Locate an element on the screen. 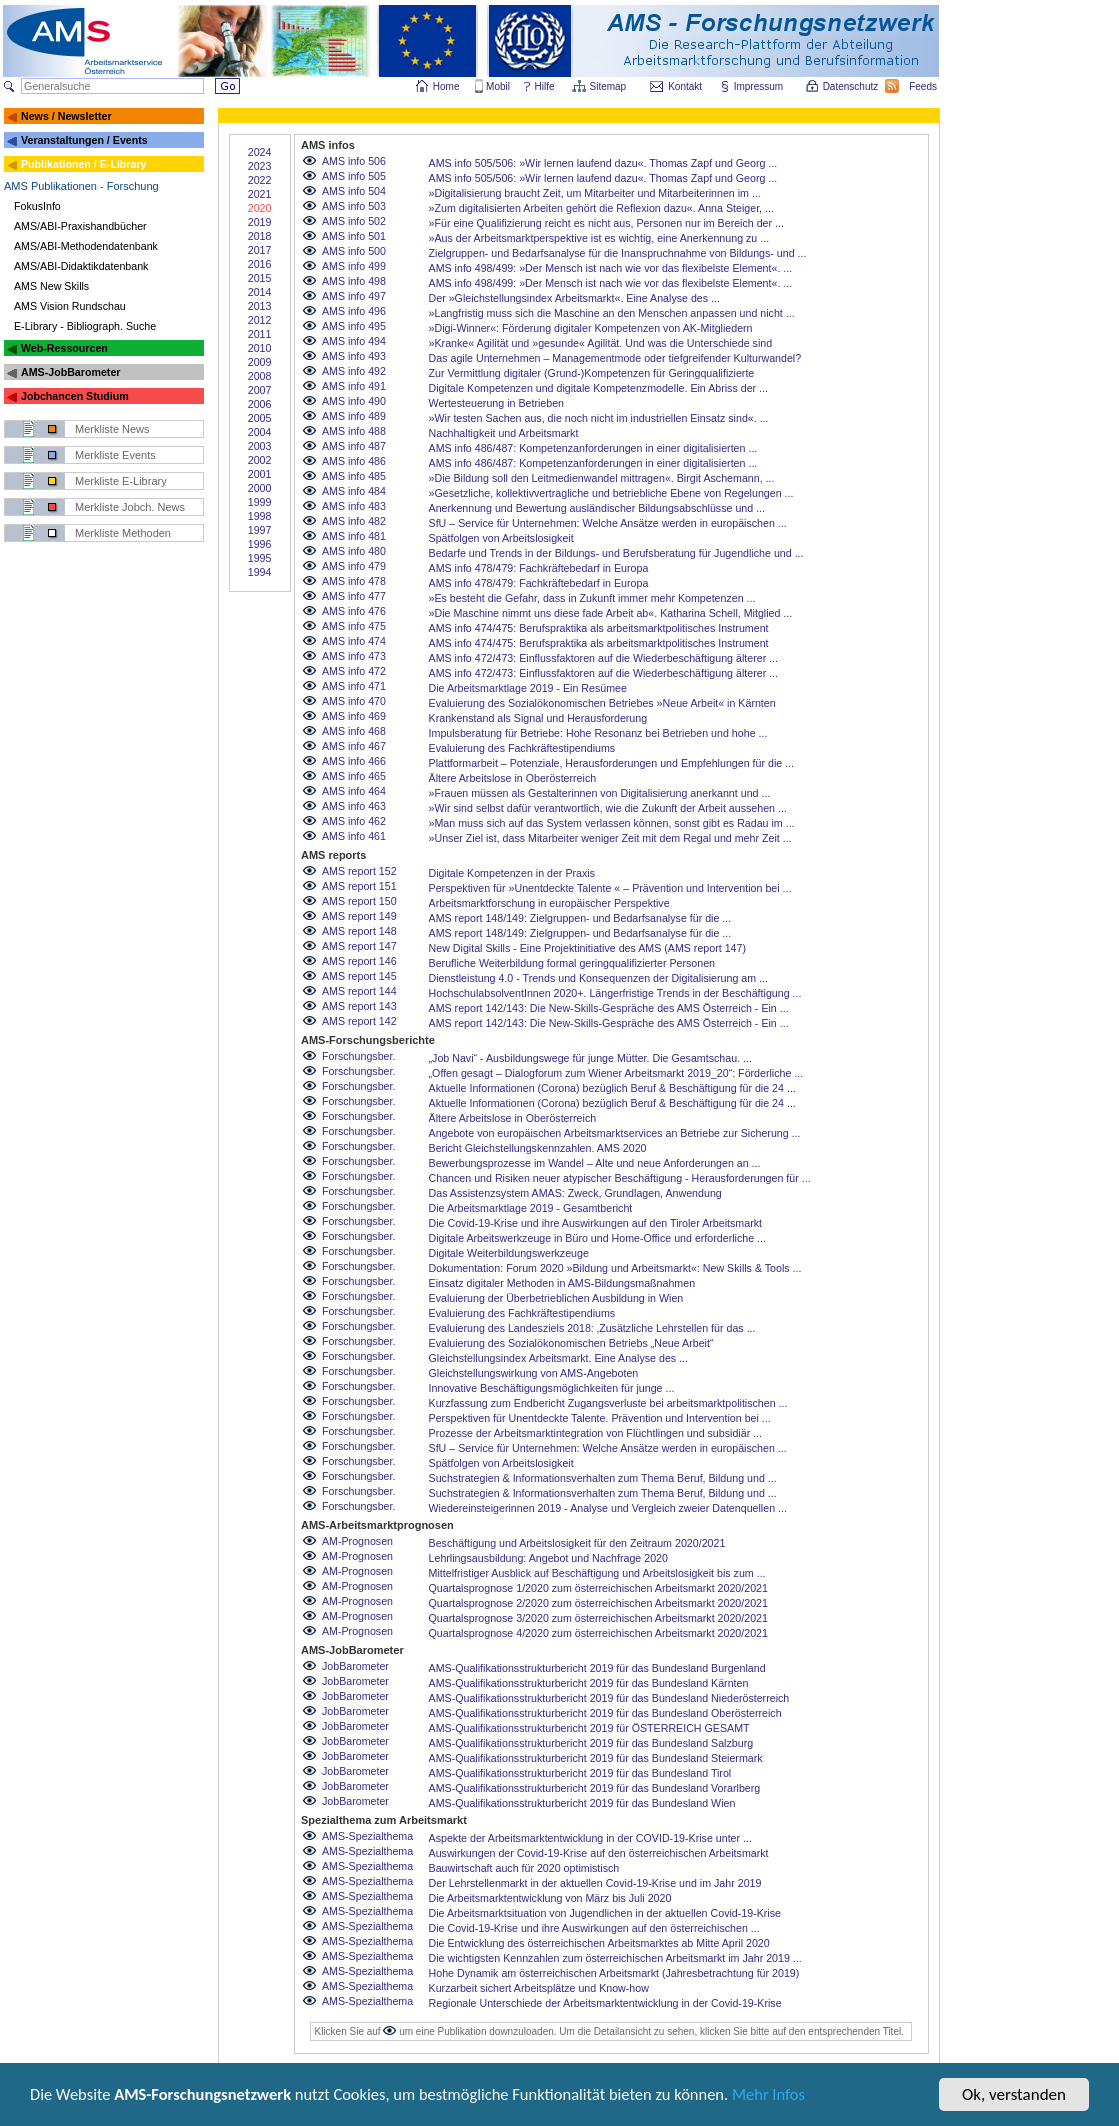 This screenshot has width=1119, height=2126. AMS info 473 is located at coordinates (354, 656).